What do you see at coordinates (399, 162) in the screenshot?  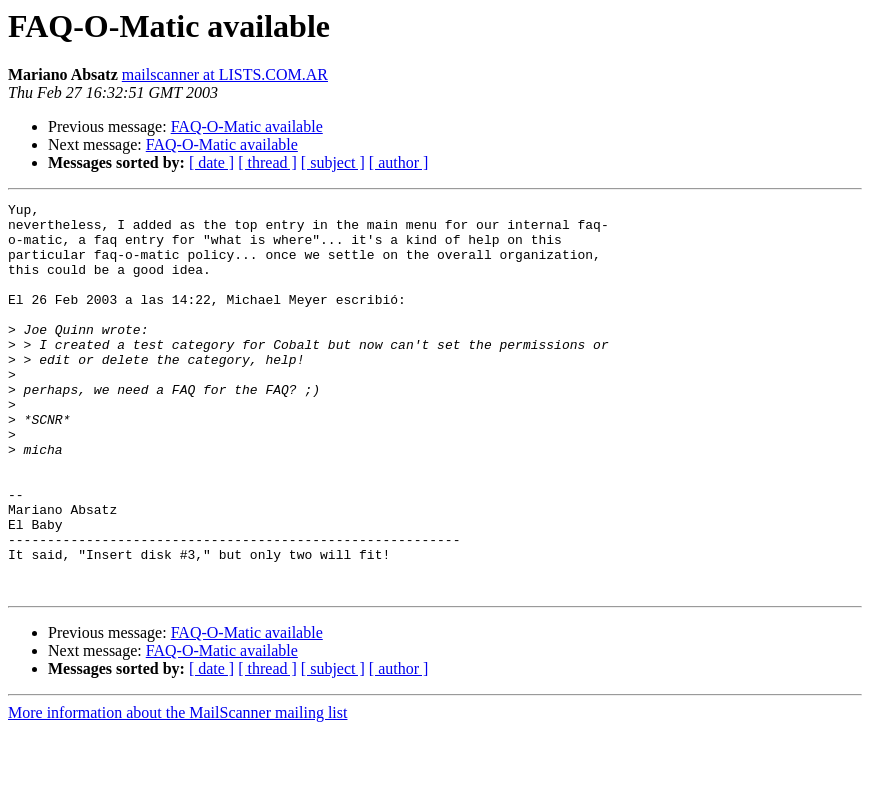 I see `[ author ]` at bounding box center [399, 162].